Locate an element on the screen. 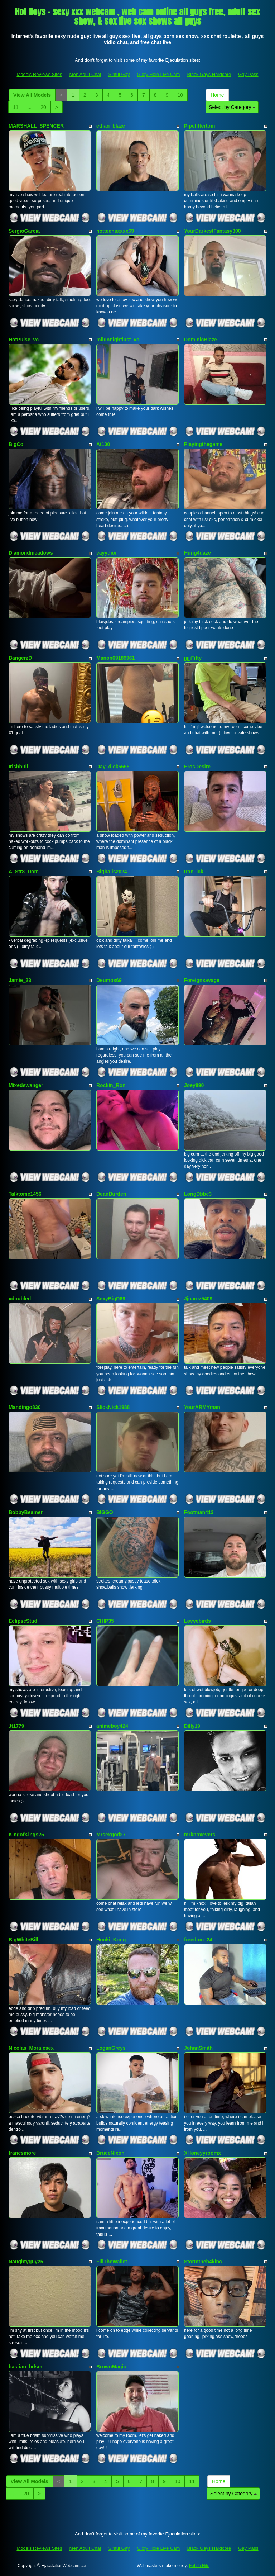  xdoubled is located at coordinates (20, 1298).